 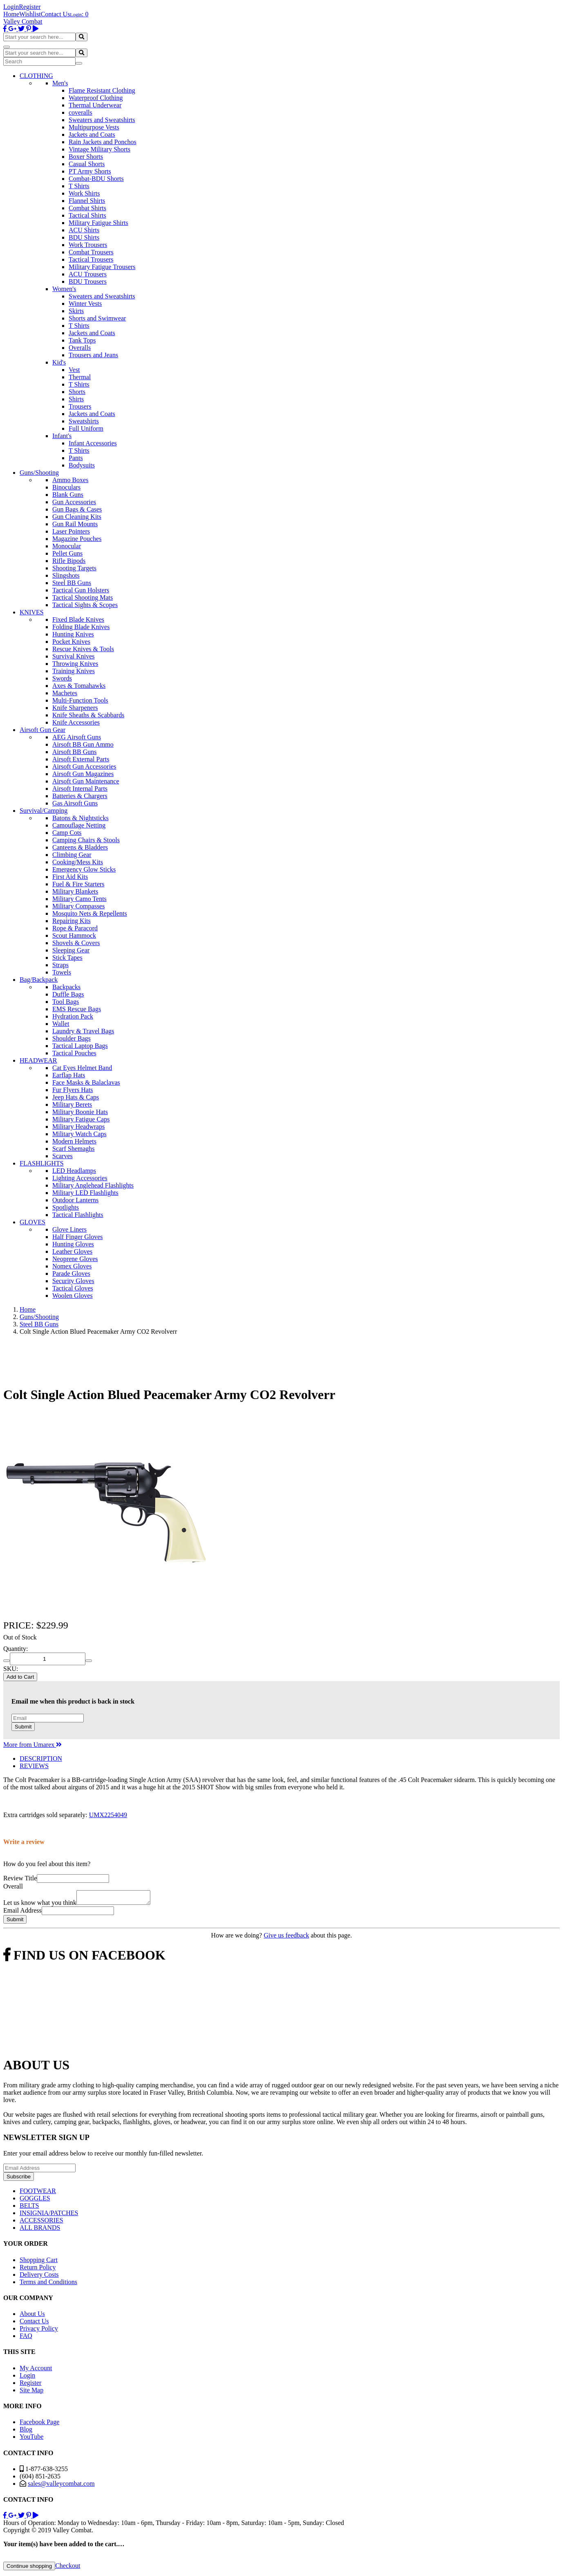 What do you see at coordinates (76, 1008) in the screenshot?
I see `EMS Rescue Bags` at bounding box center [76, 1008].